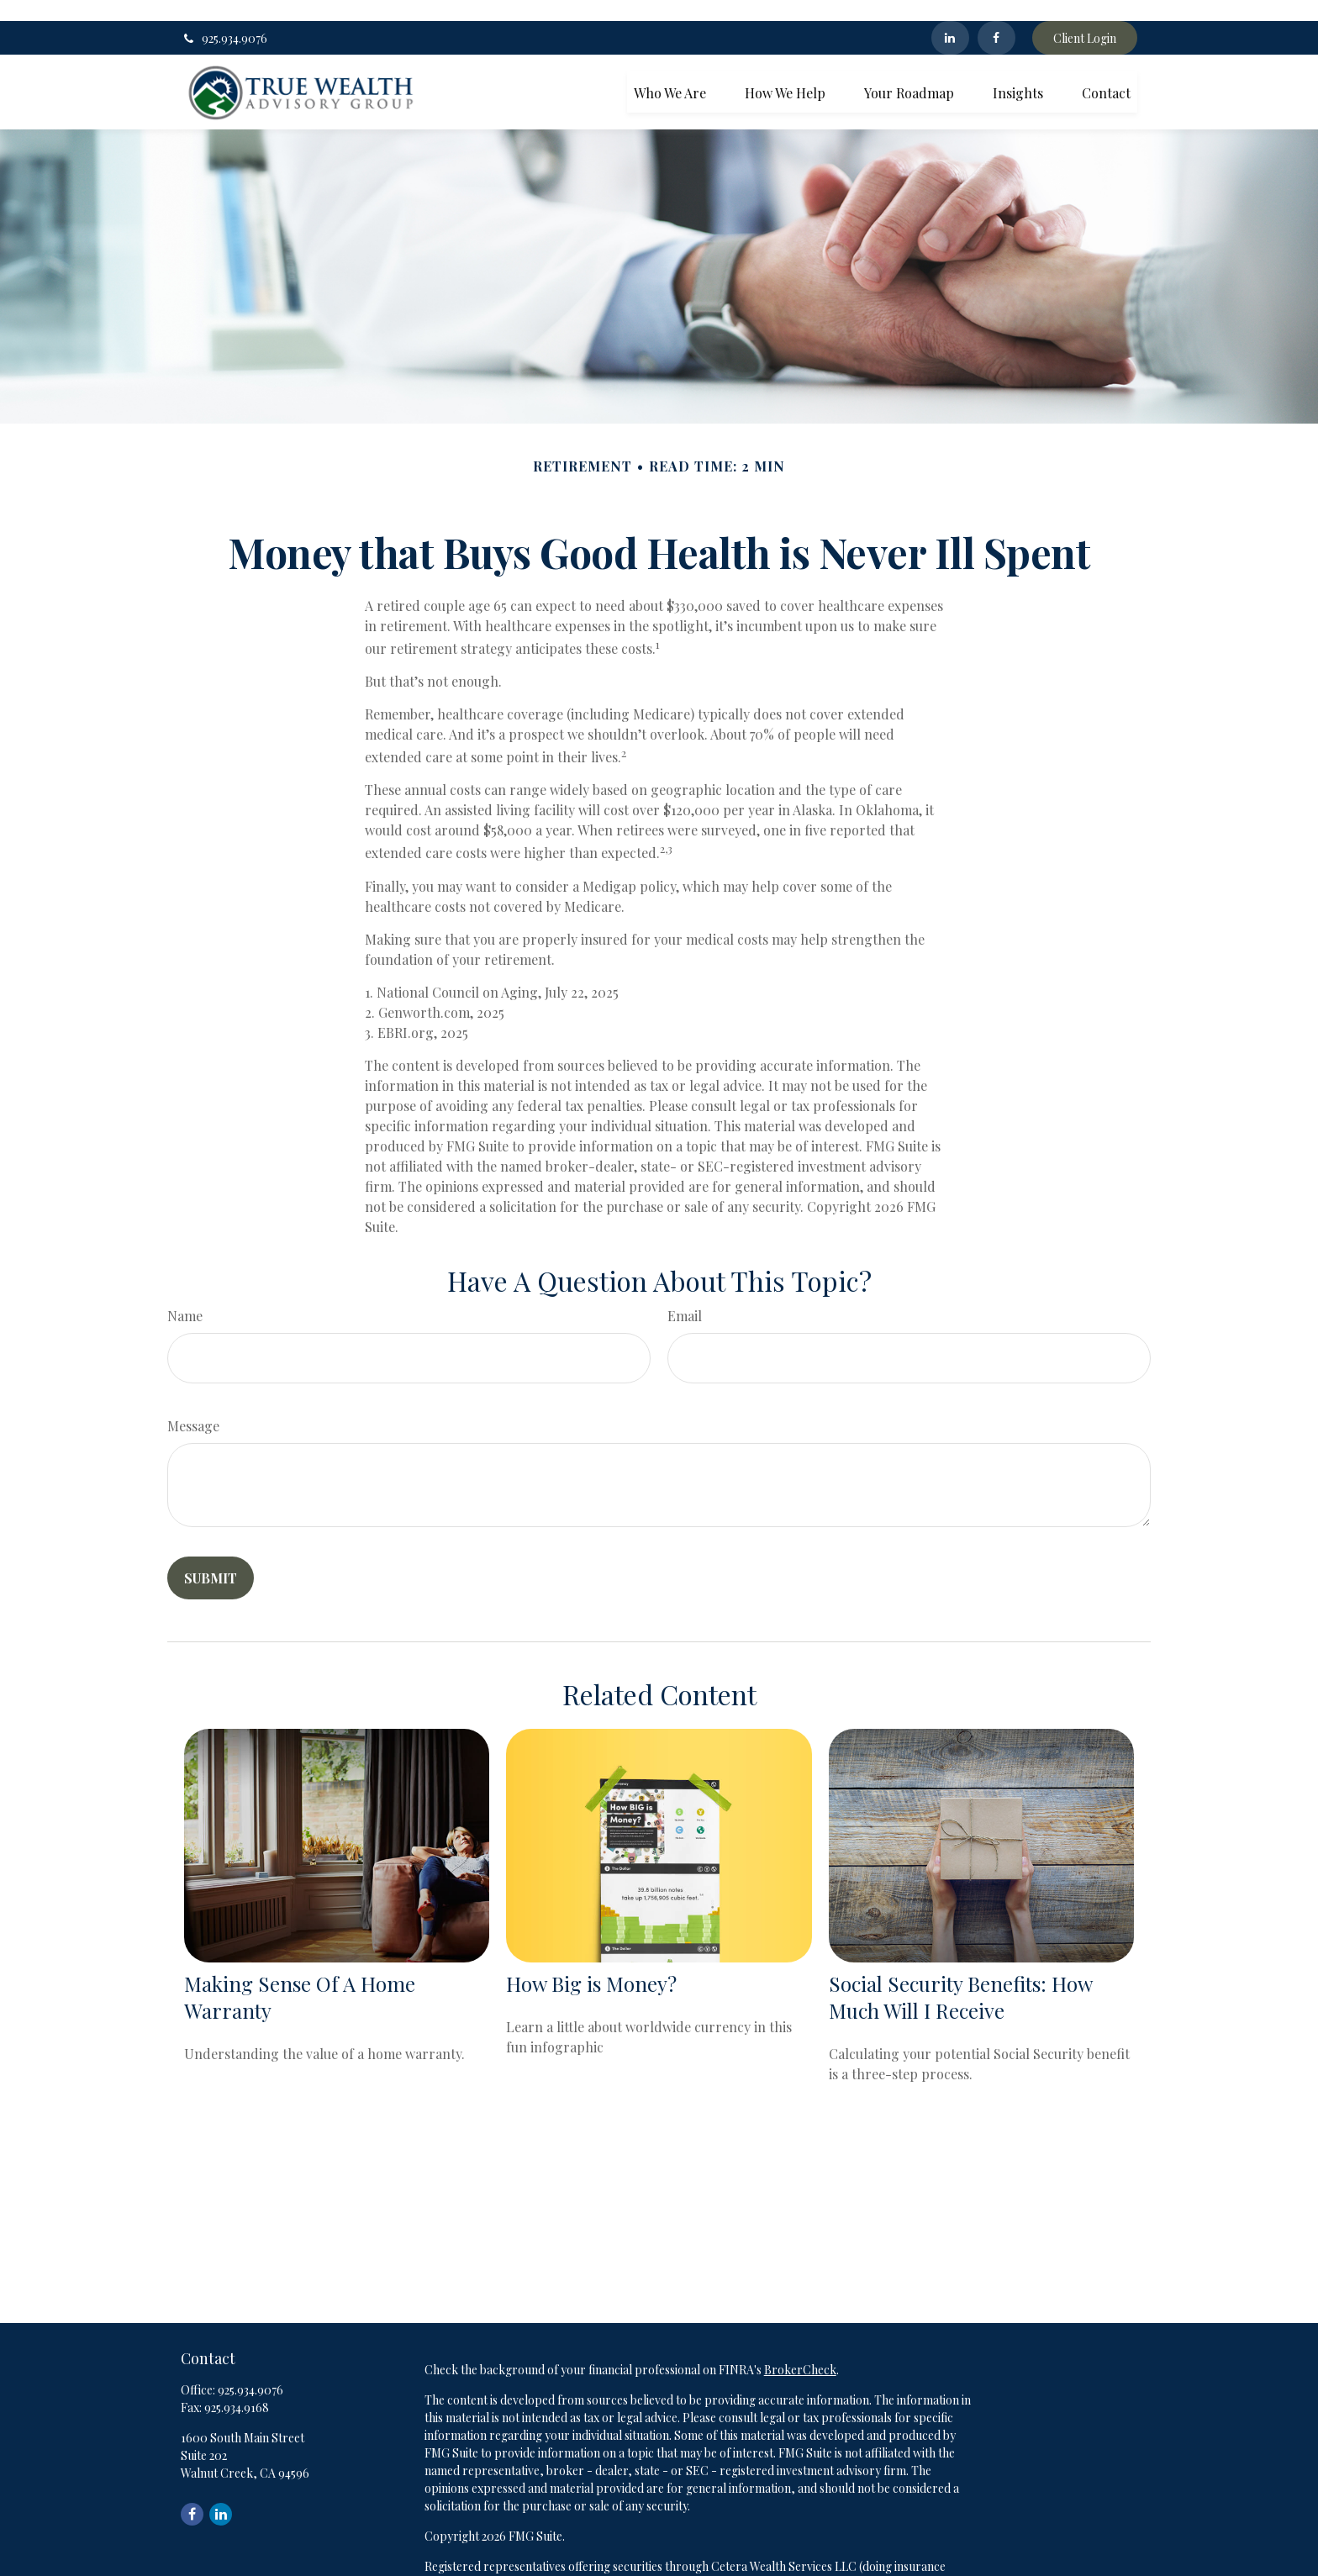  I want to click on Email, so click(684, 1294).